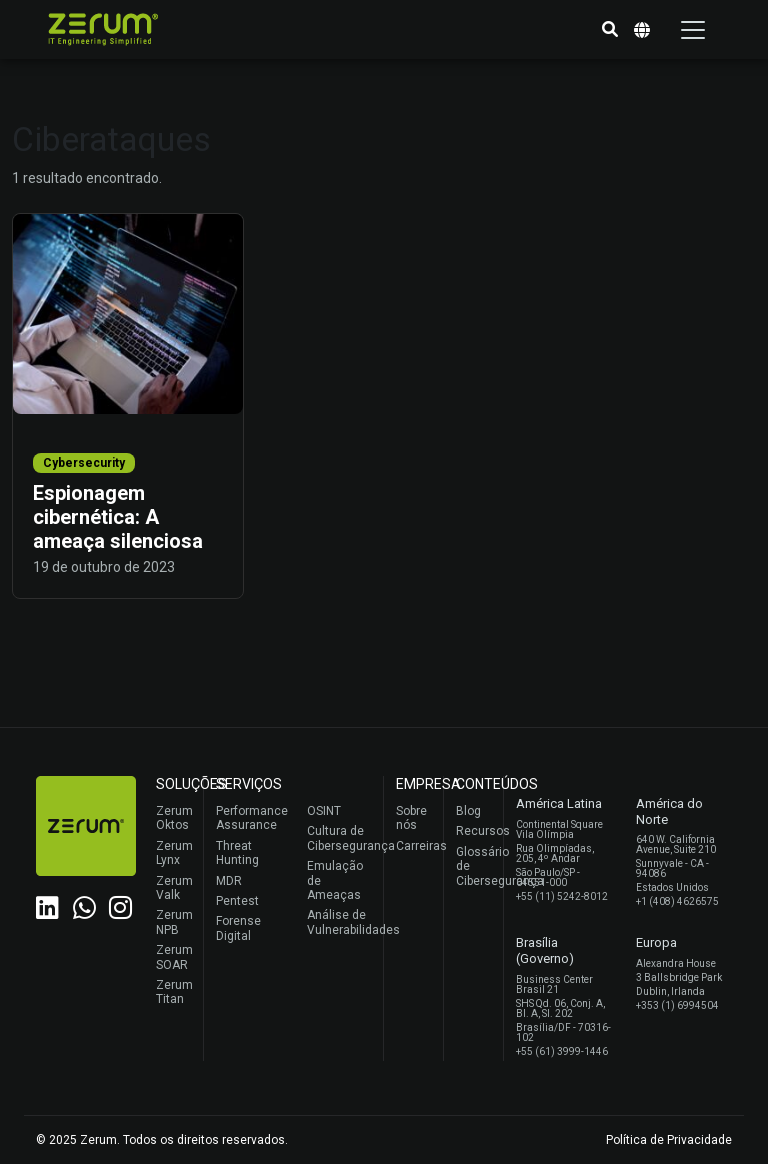  I want to click on Análise de Vulnerabilidades, so click(340, 922).